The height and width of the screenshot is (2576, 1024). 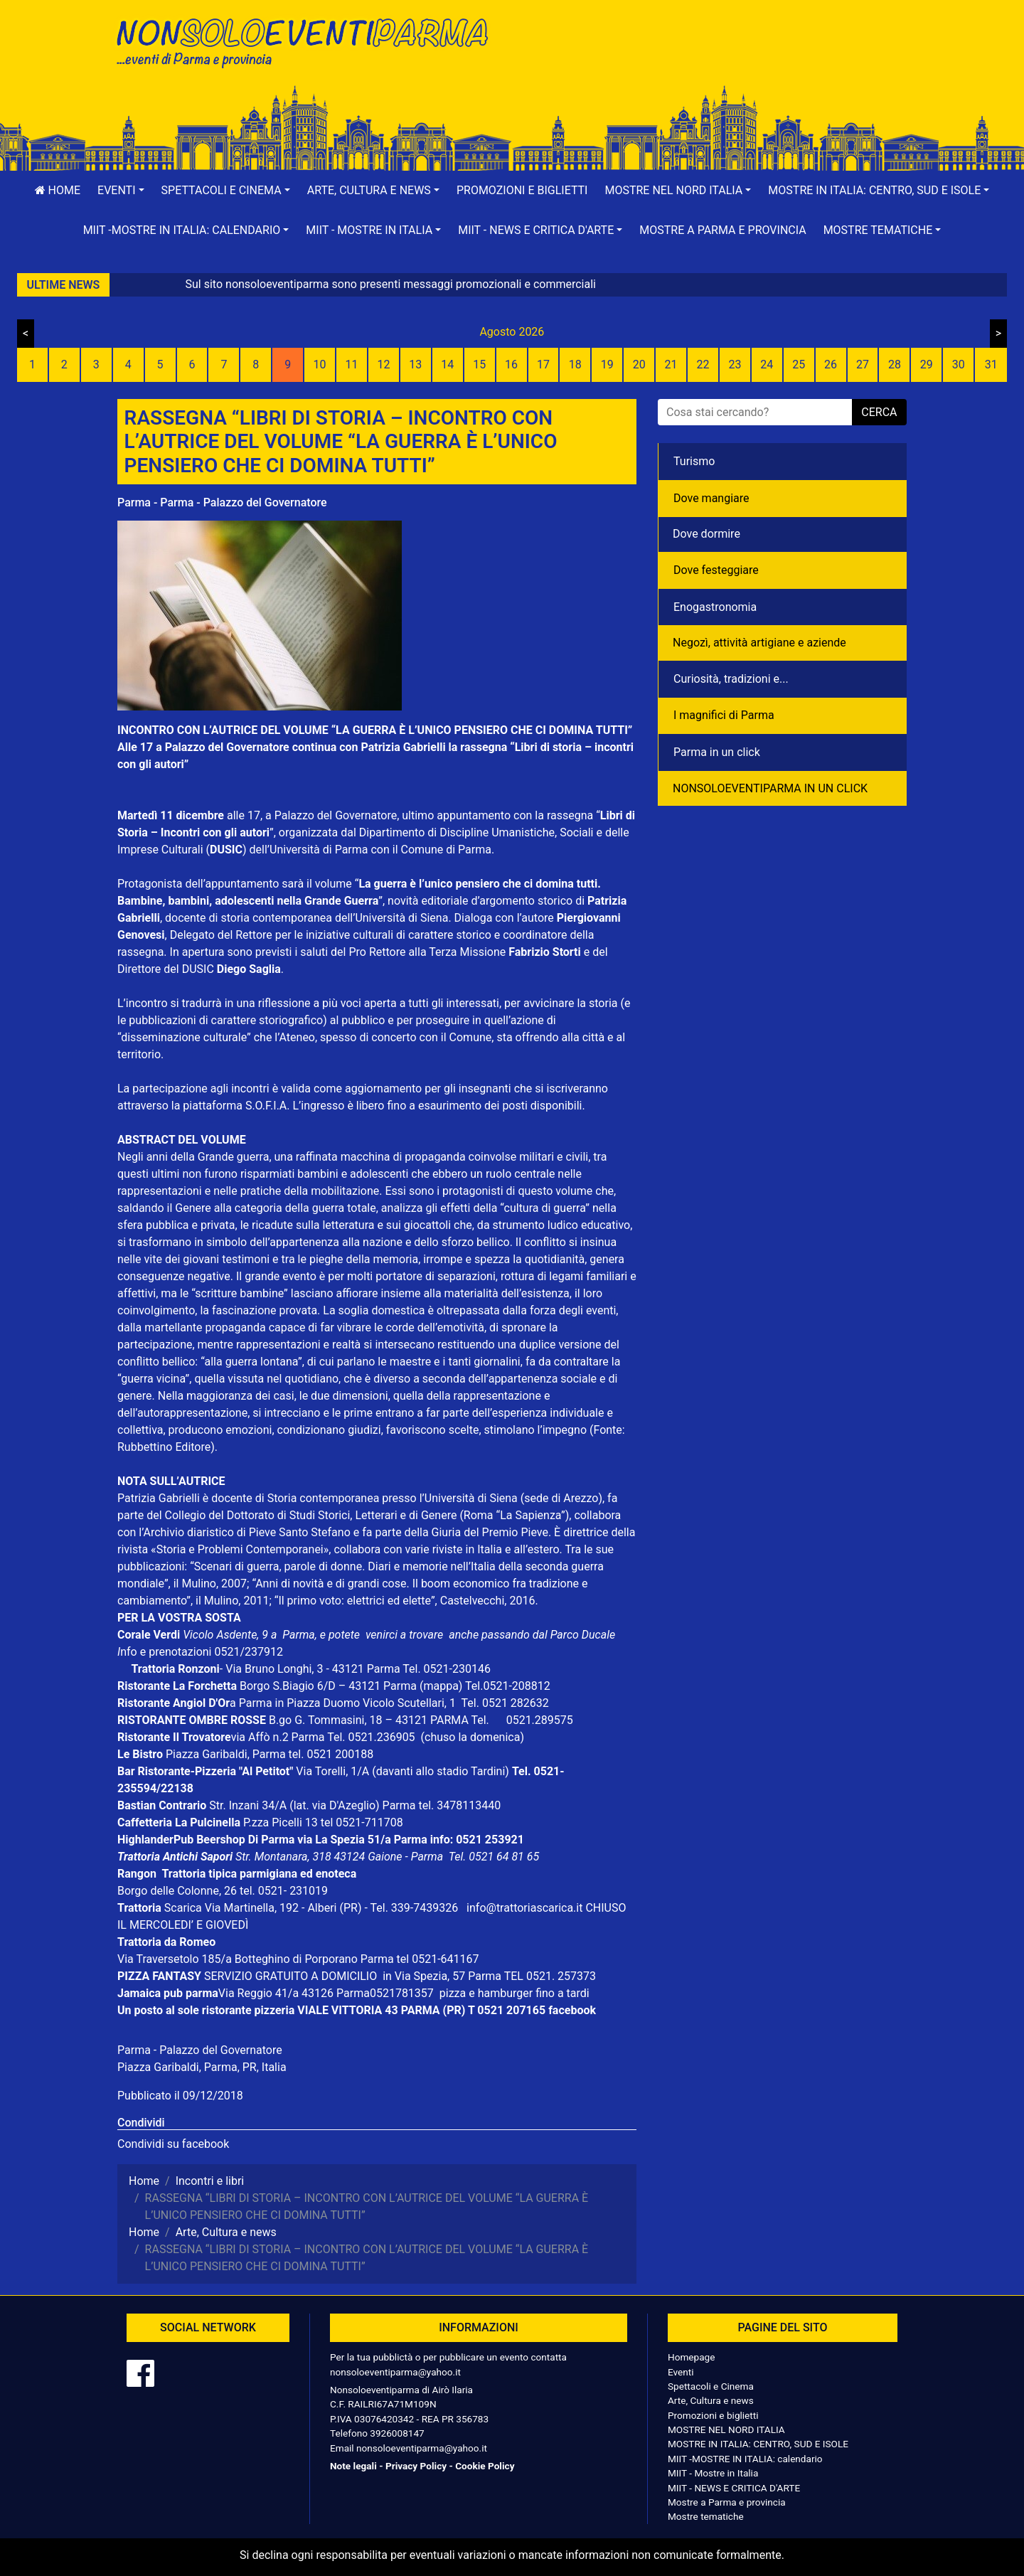 What do you see at coordinates (726, 2429) in the screenshot?
I see `MOSTRE NEL NORD ITALIA` at bounding box center [726, 2429].